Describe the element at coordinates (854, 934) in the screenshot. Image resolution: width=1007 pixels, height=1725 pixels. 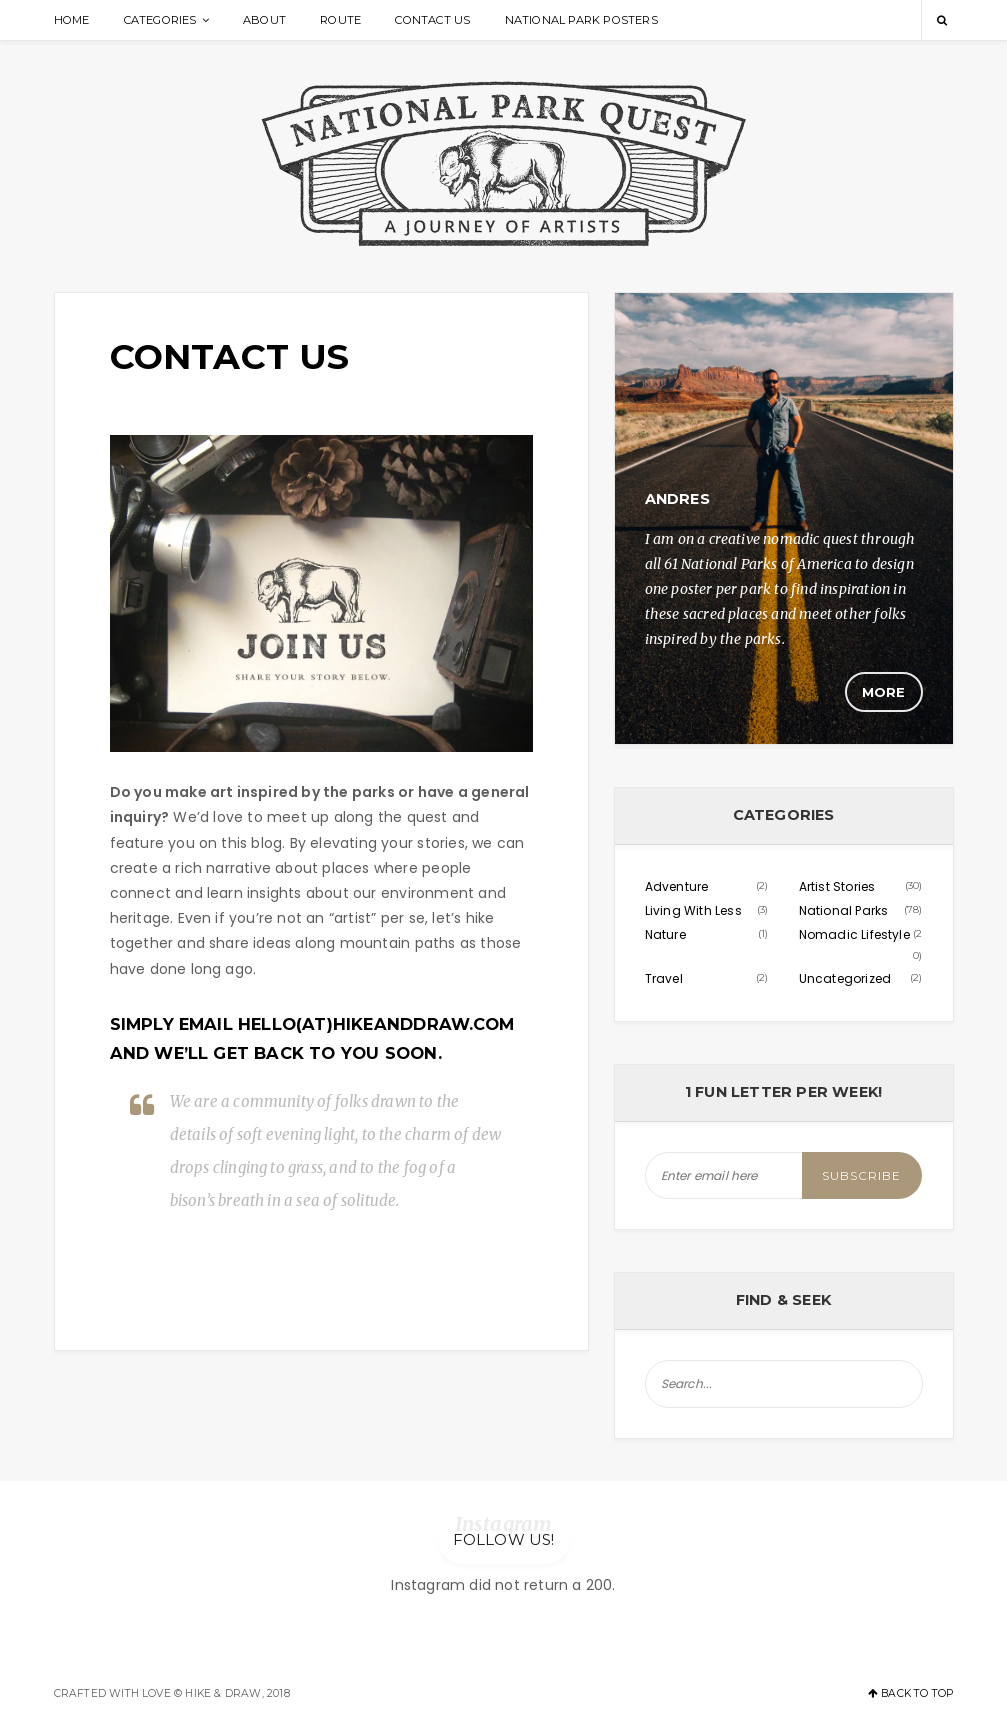
I see `Nomadic Lifestyle` at that location.